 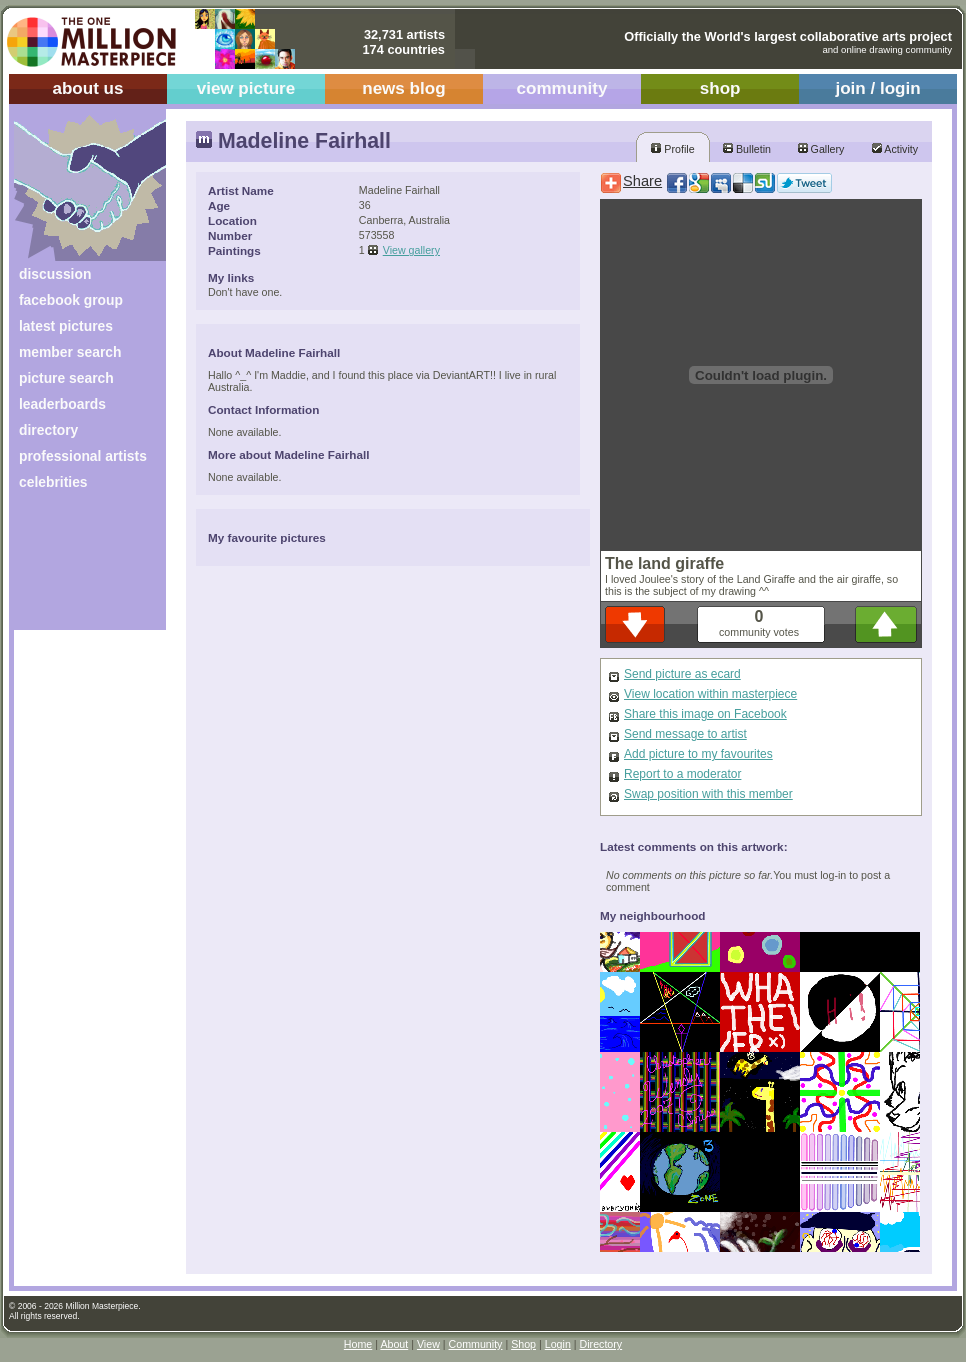 I want to click on [Advertisement], so click(x=76, y=567).